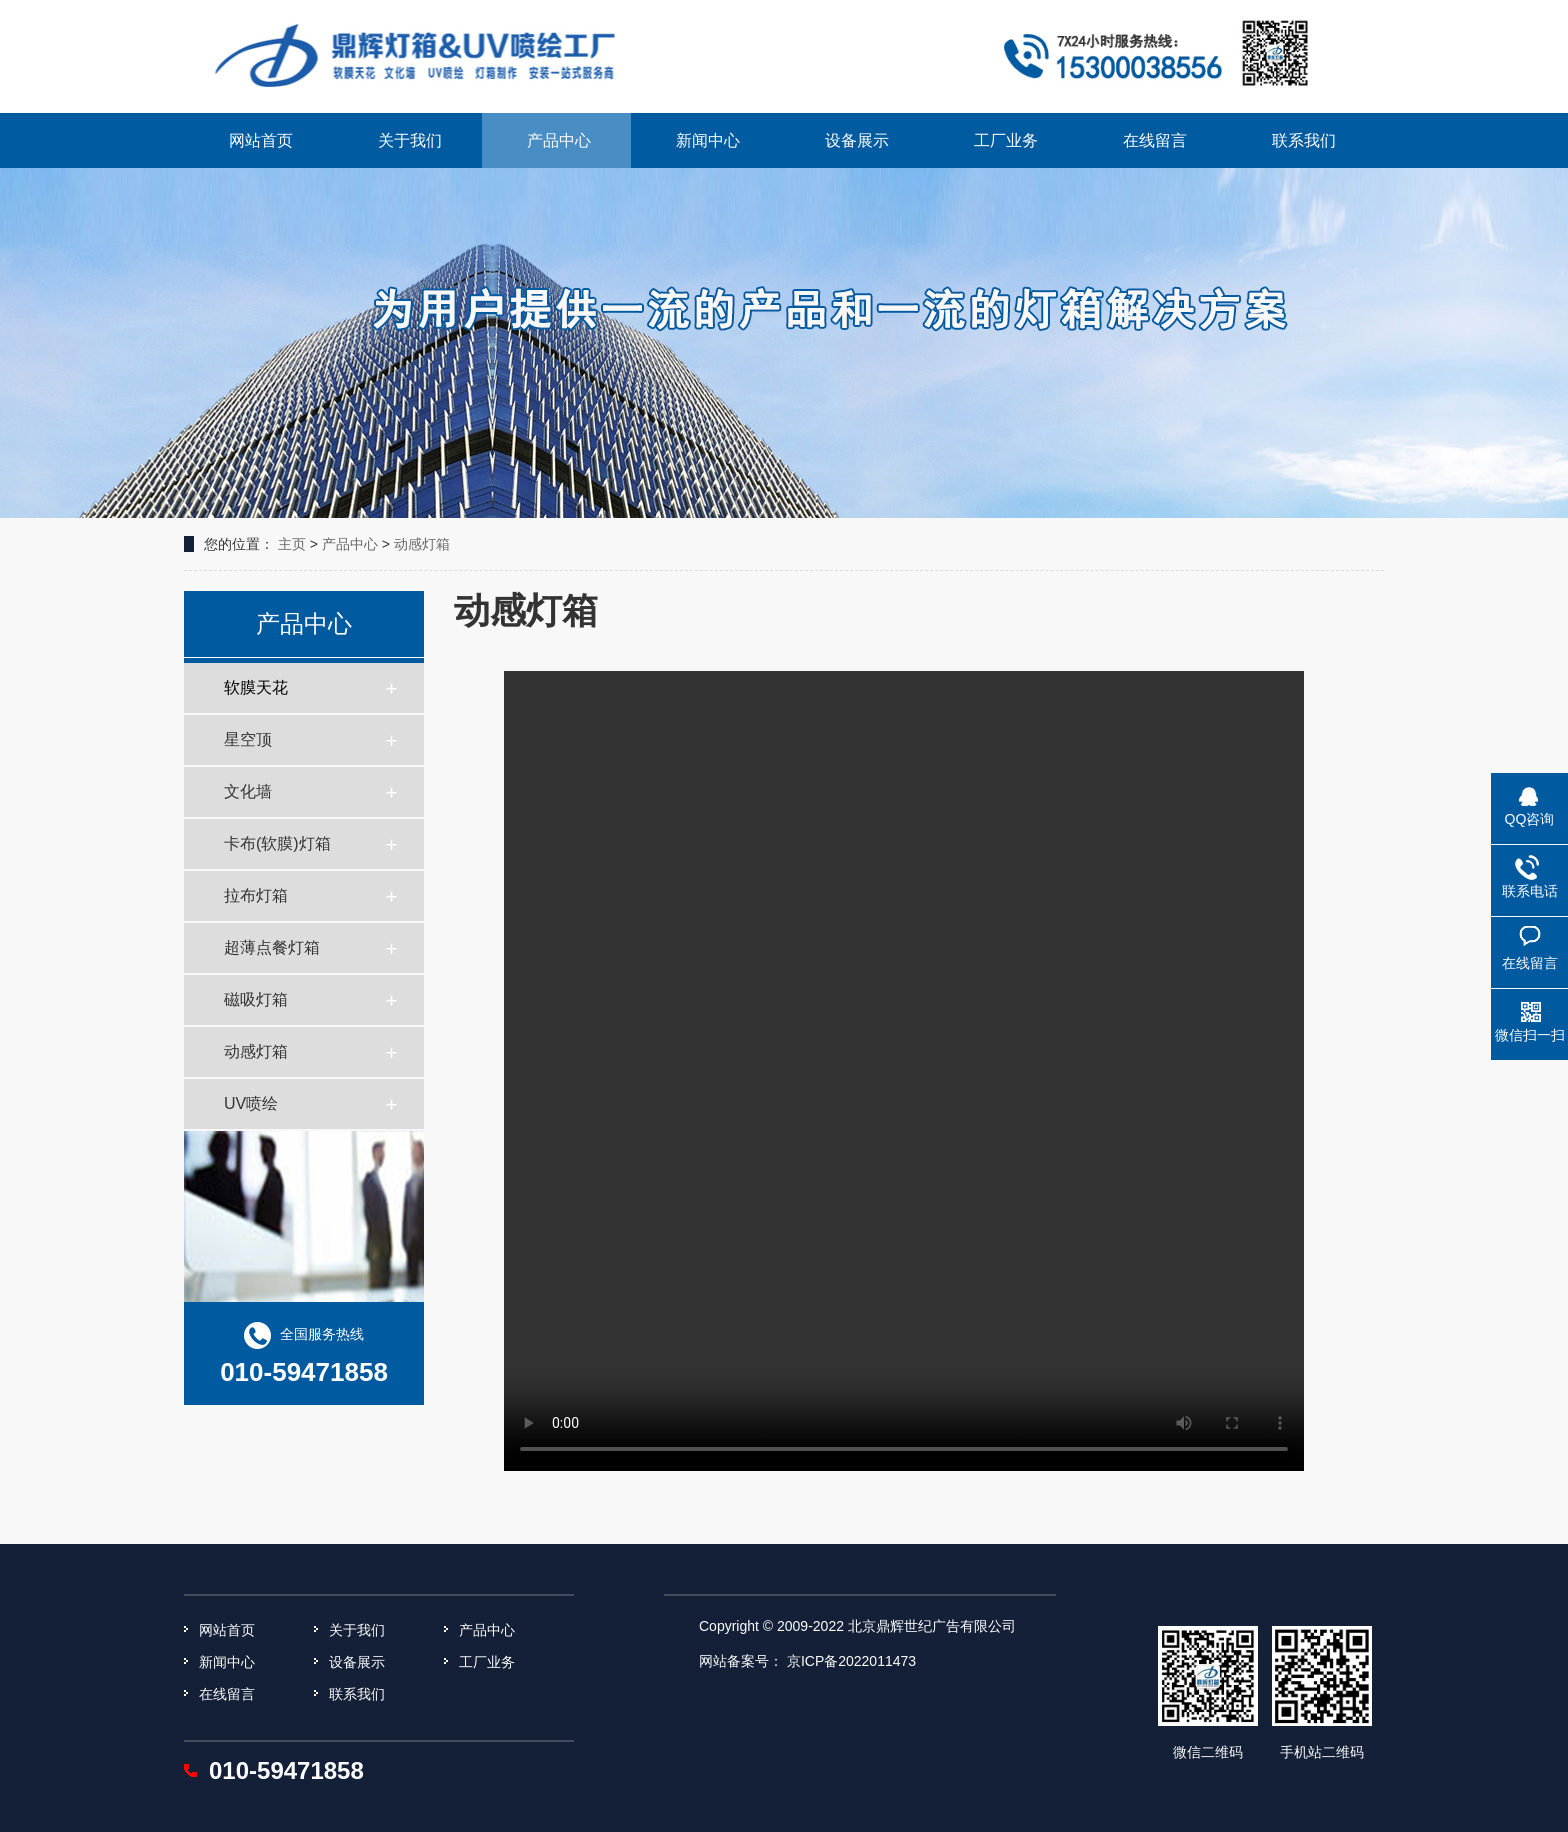  I want to click on 文化墙, so click(248, 791).